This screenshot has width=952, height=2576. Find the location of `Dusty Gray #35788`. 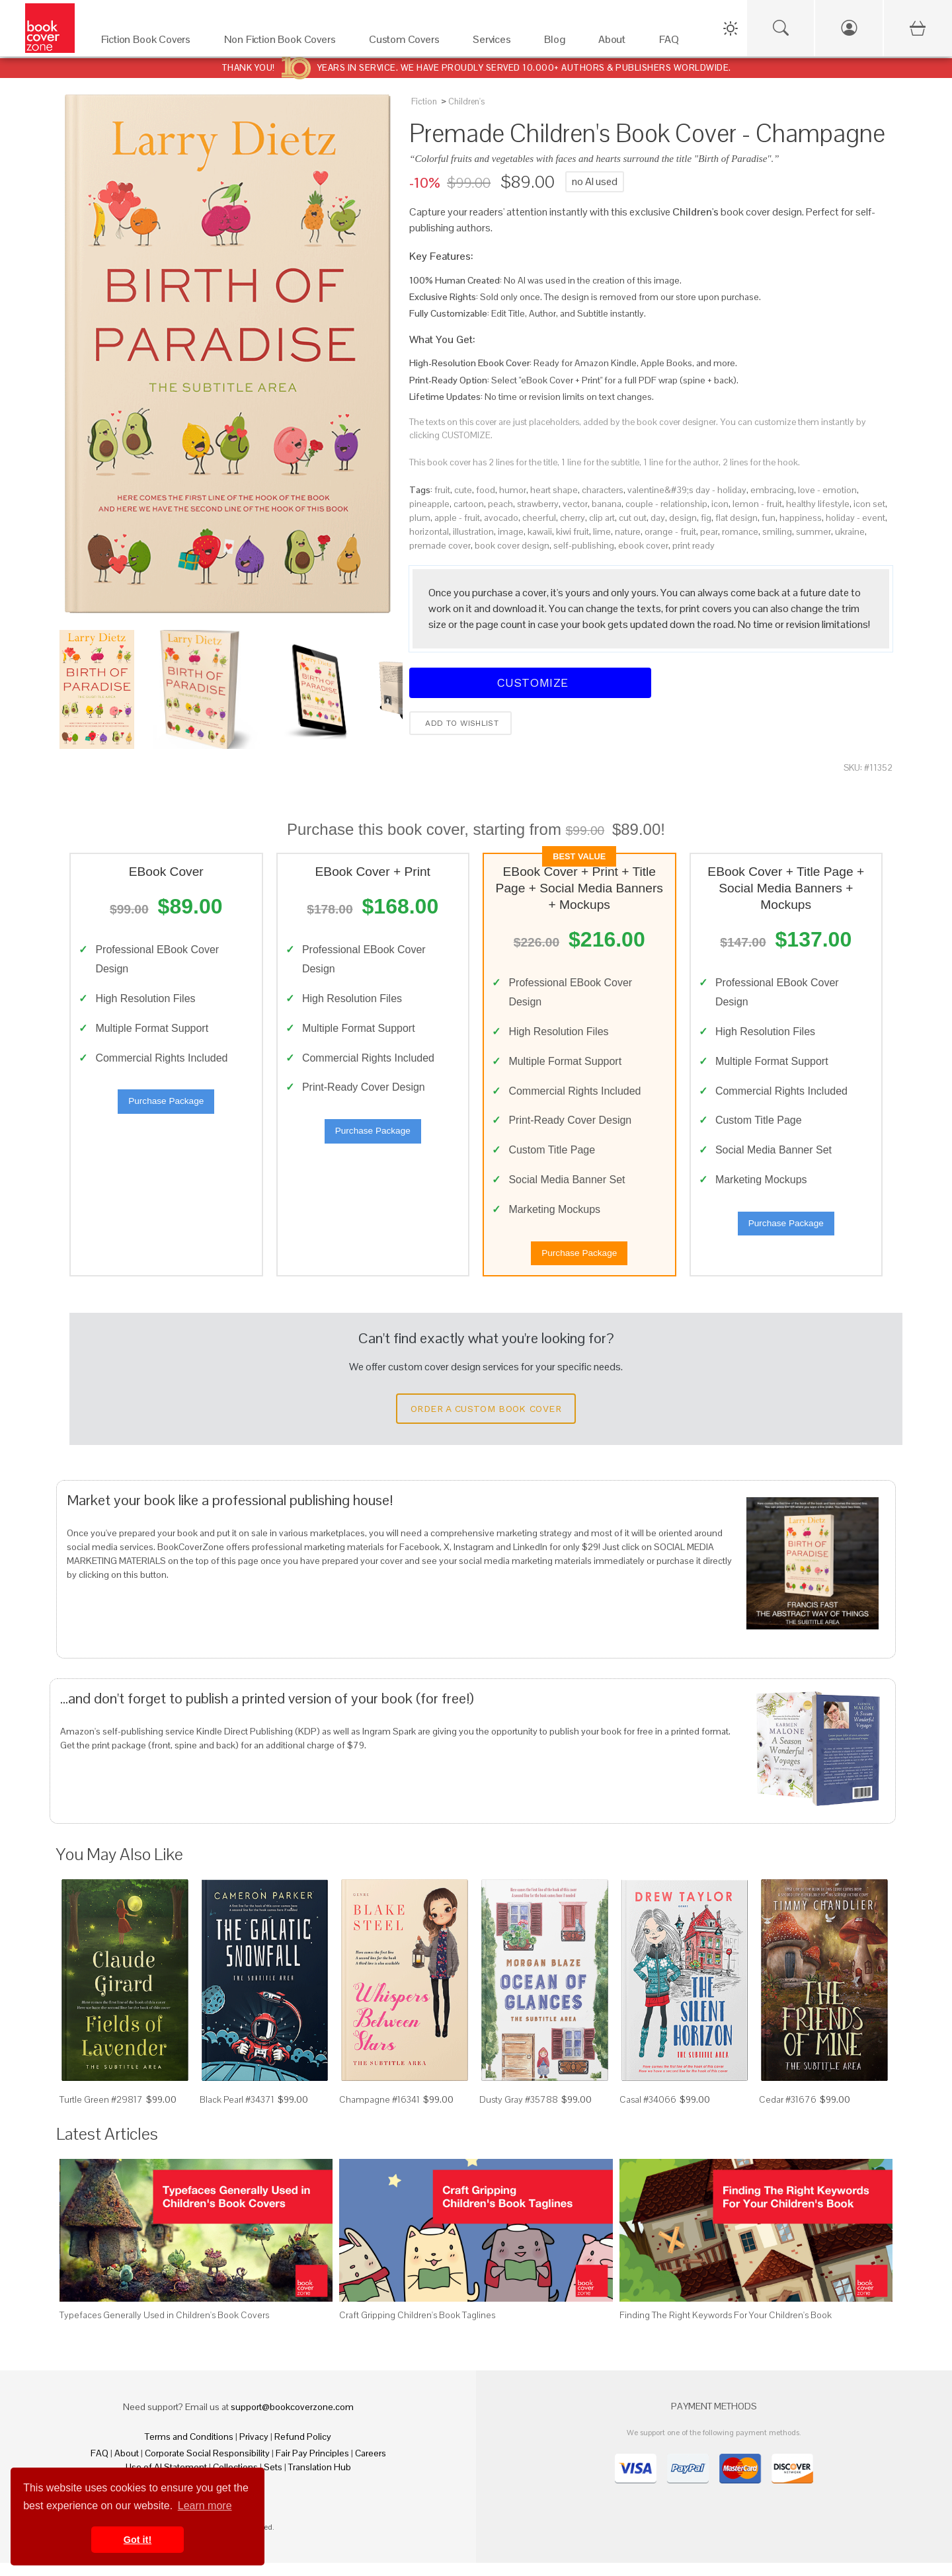

Dusty Gray #35788 is located at coordinates (518, 2112).